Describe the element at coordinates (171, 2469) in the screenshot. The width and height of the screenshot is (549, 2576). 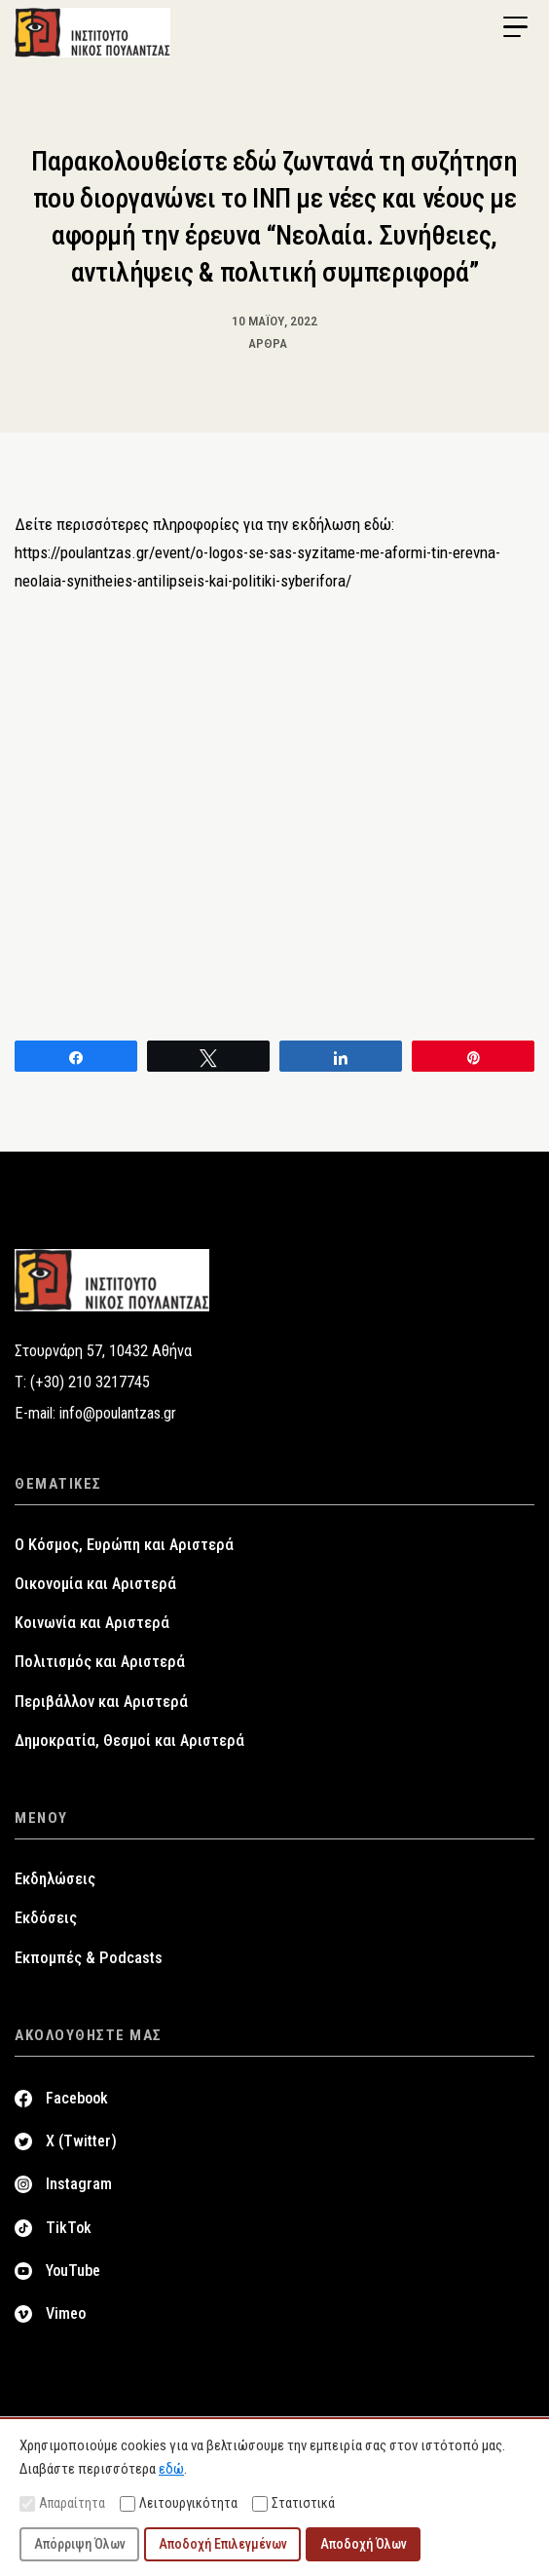
I see `εδώ` at that location.